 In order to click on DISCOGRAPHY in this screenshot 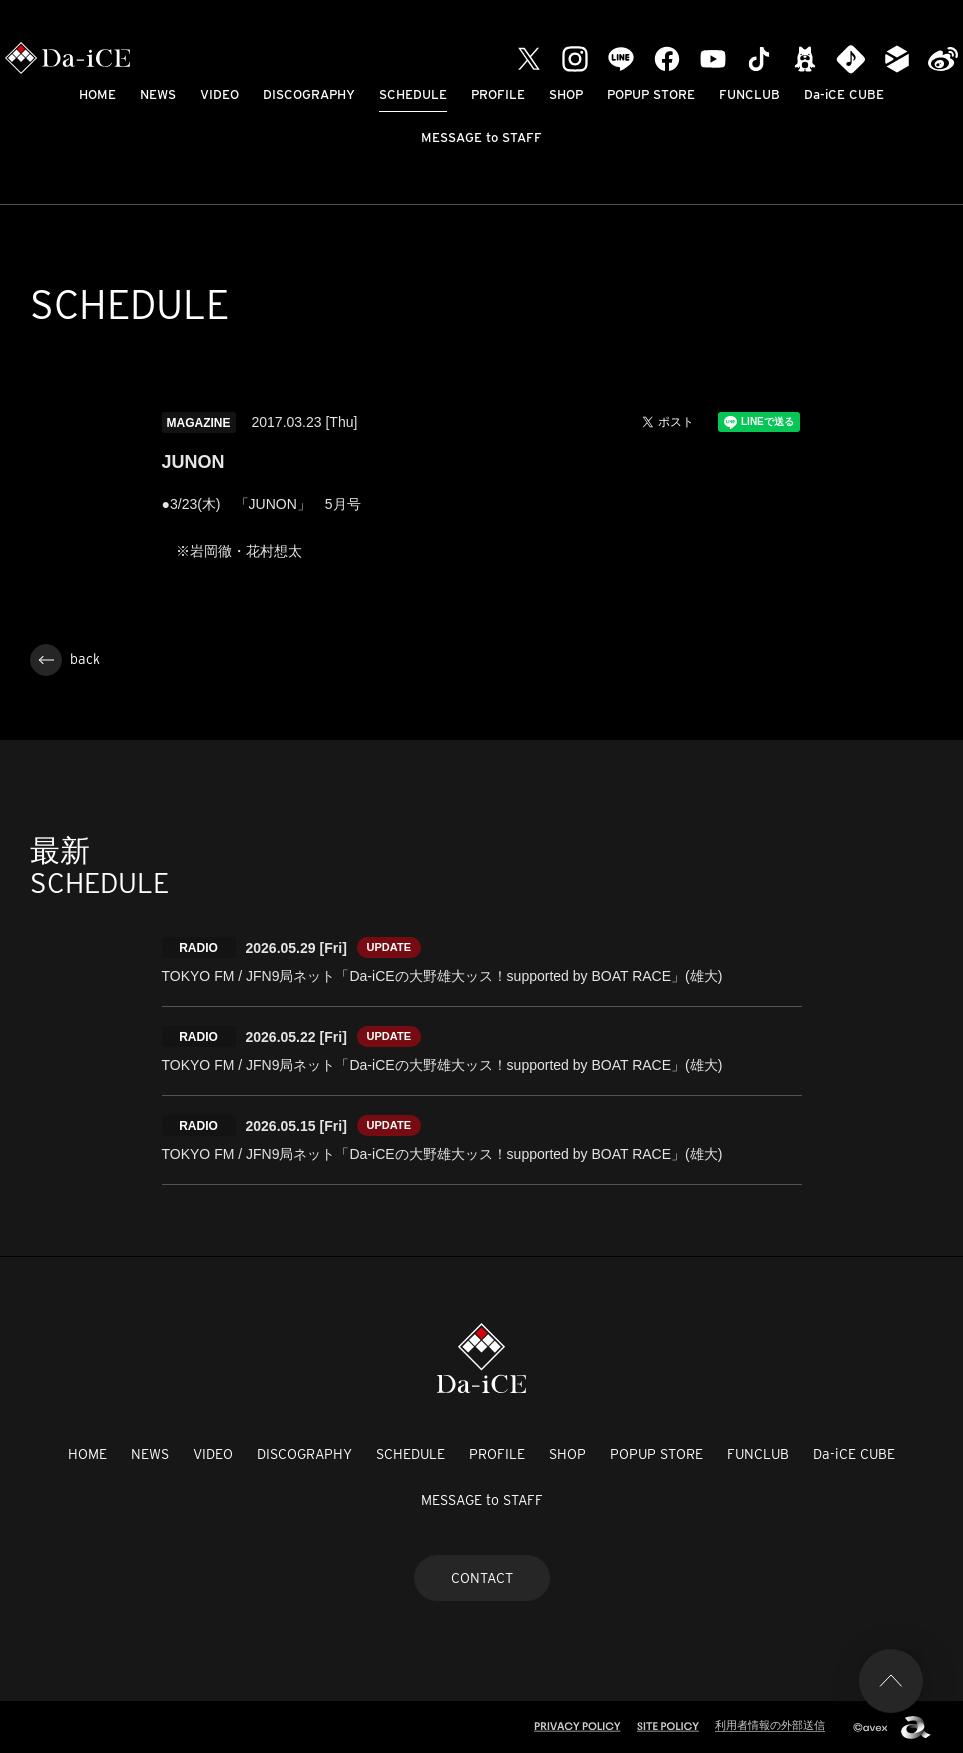, I will do `click(309, 94)`.